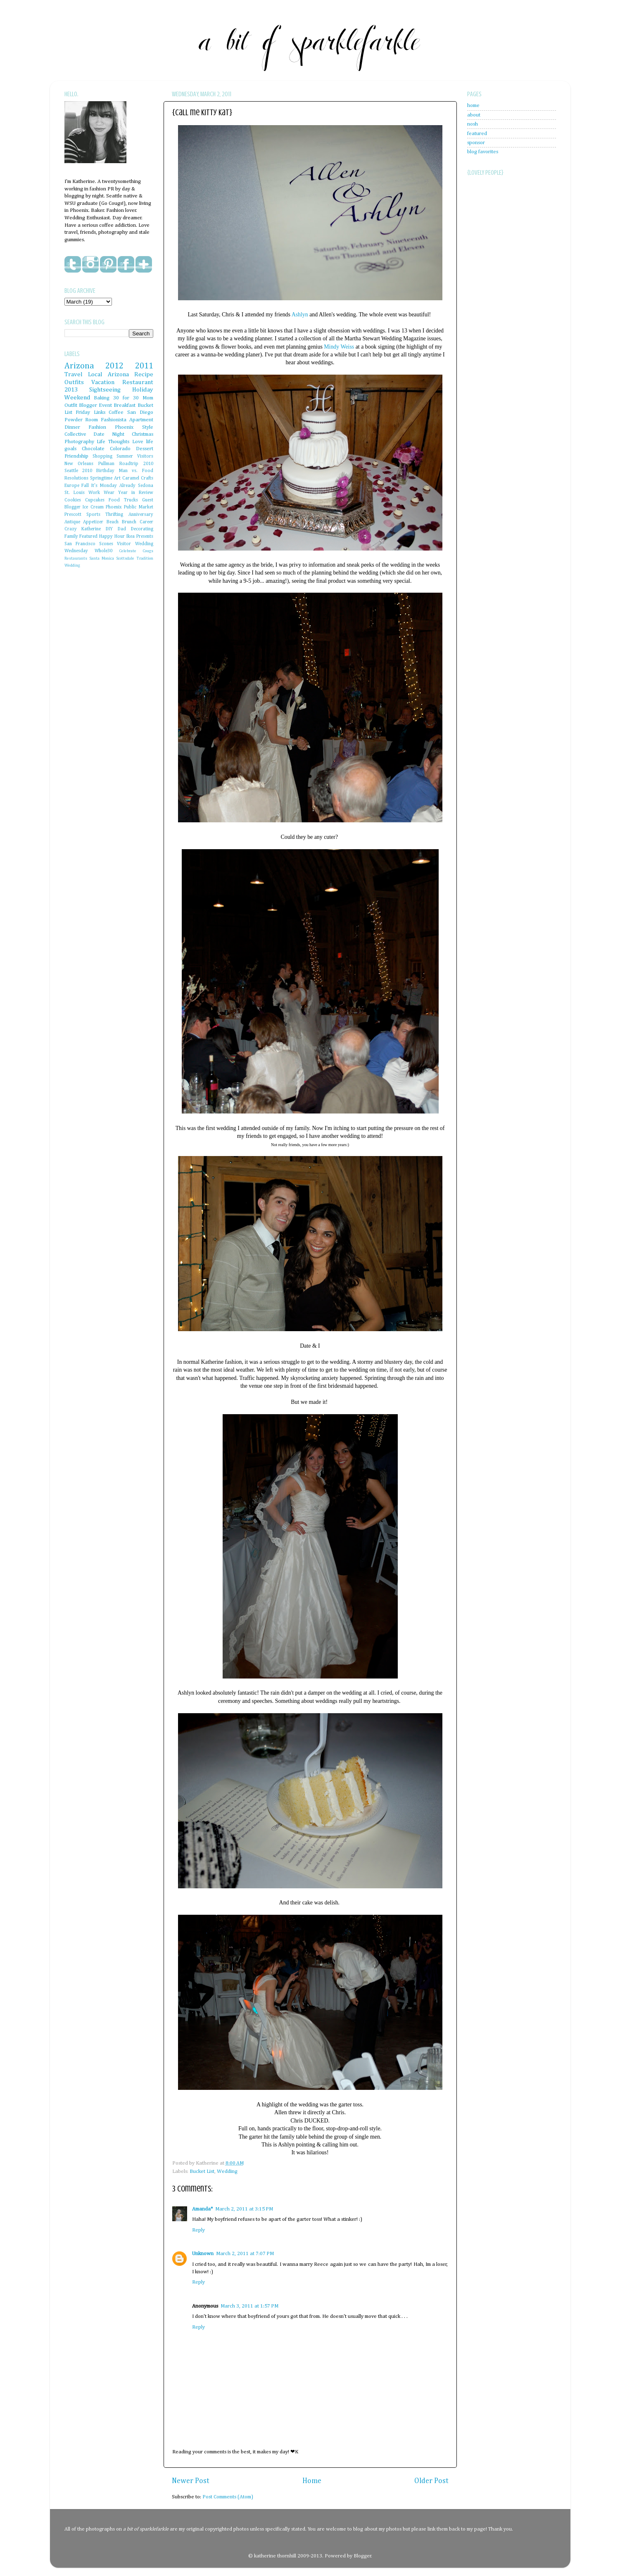  Describe the element at coordinates (476, 142) in the screenshot. I see `sponsor` at that location.